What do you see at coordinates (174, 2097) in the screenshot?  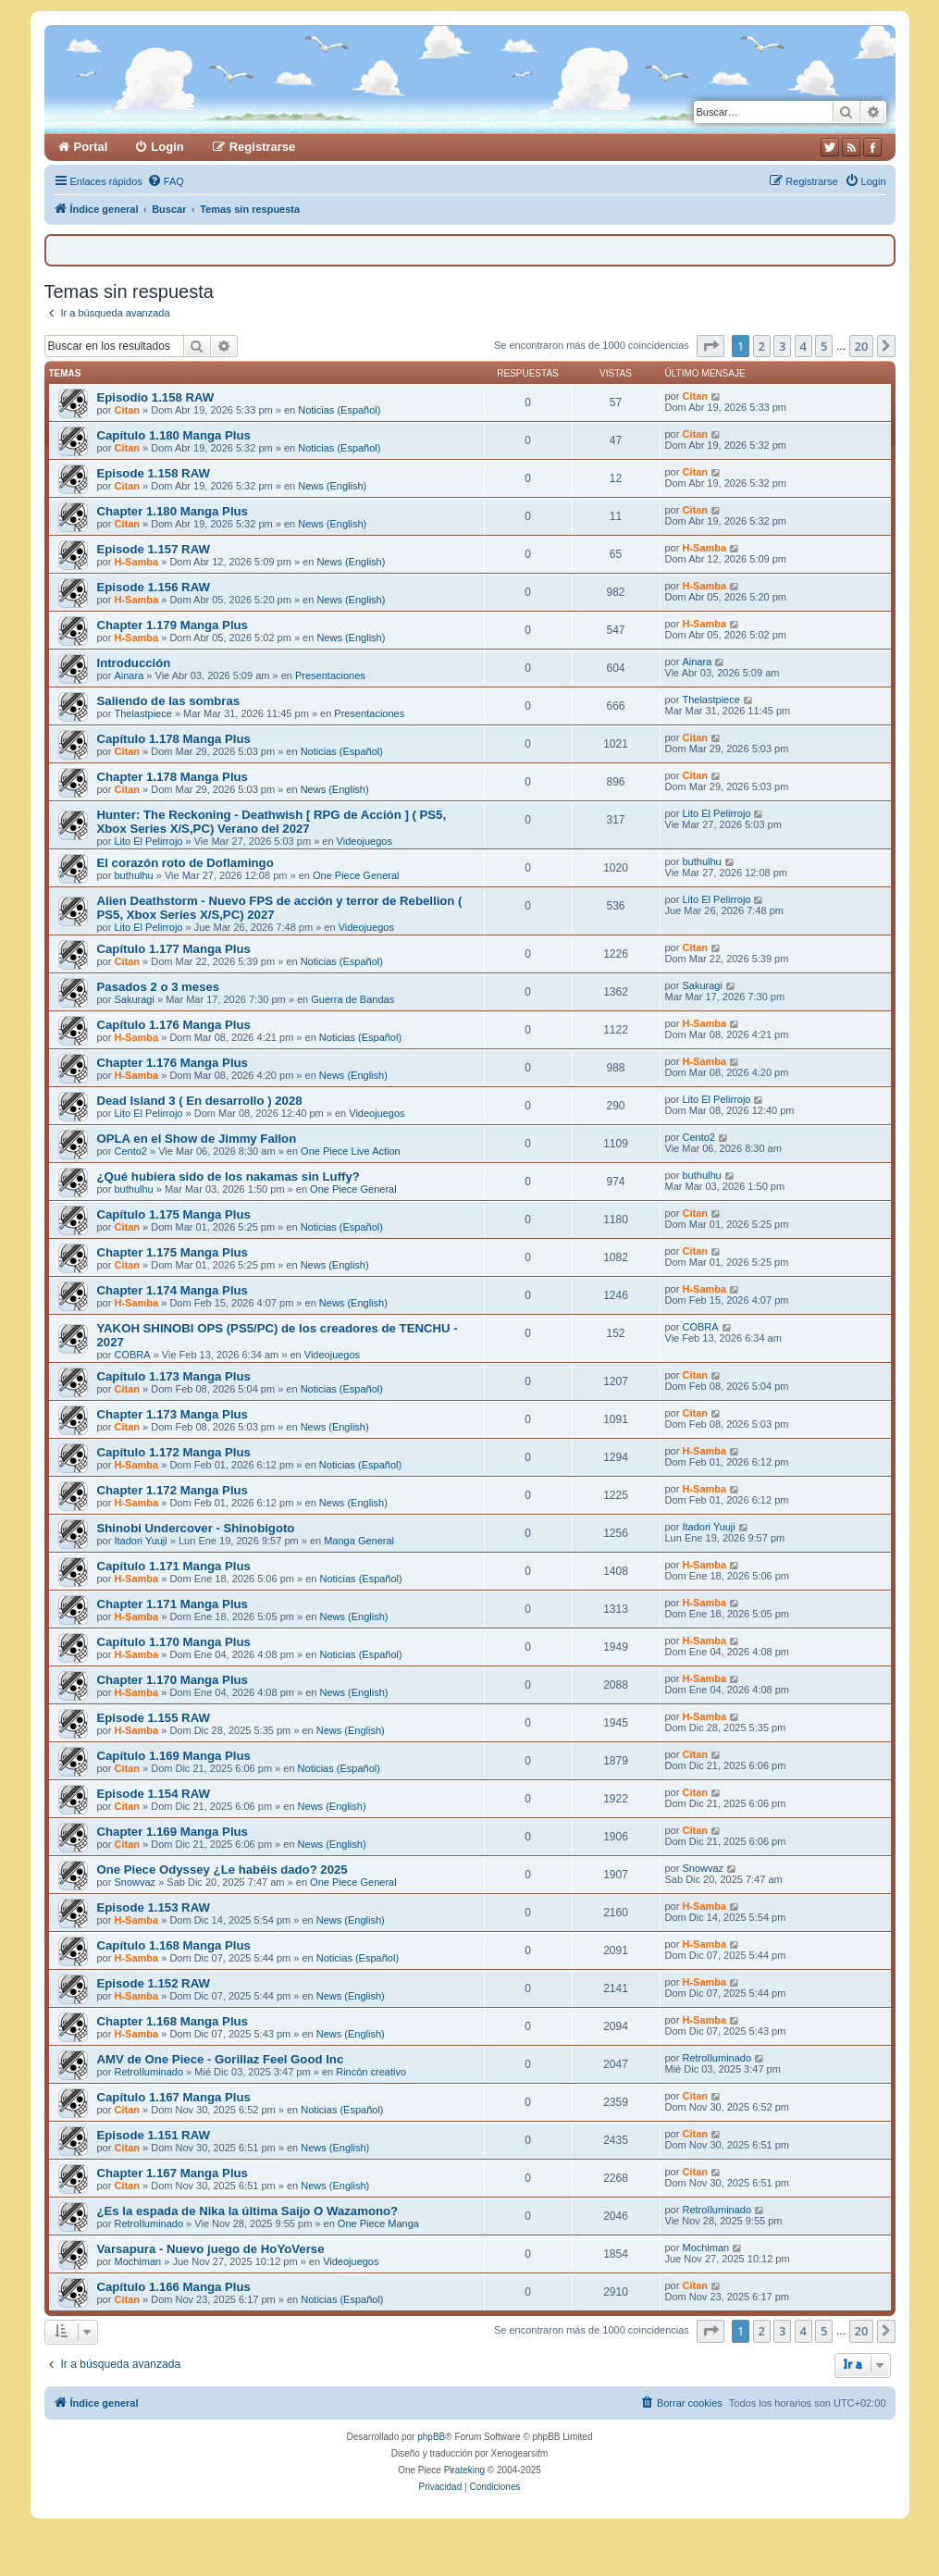 I see `Capítulo 1.167 Manga Plus` at bounding box center [174, 2097].